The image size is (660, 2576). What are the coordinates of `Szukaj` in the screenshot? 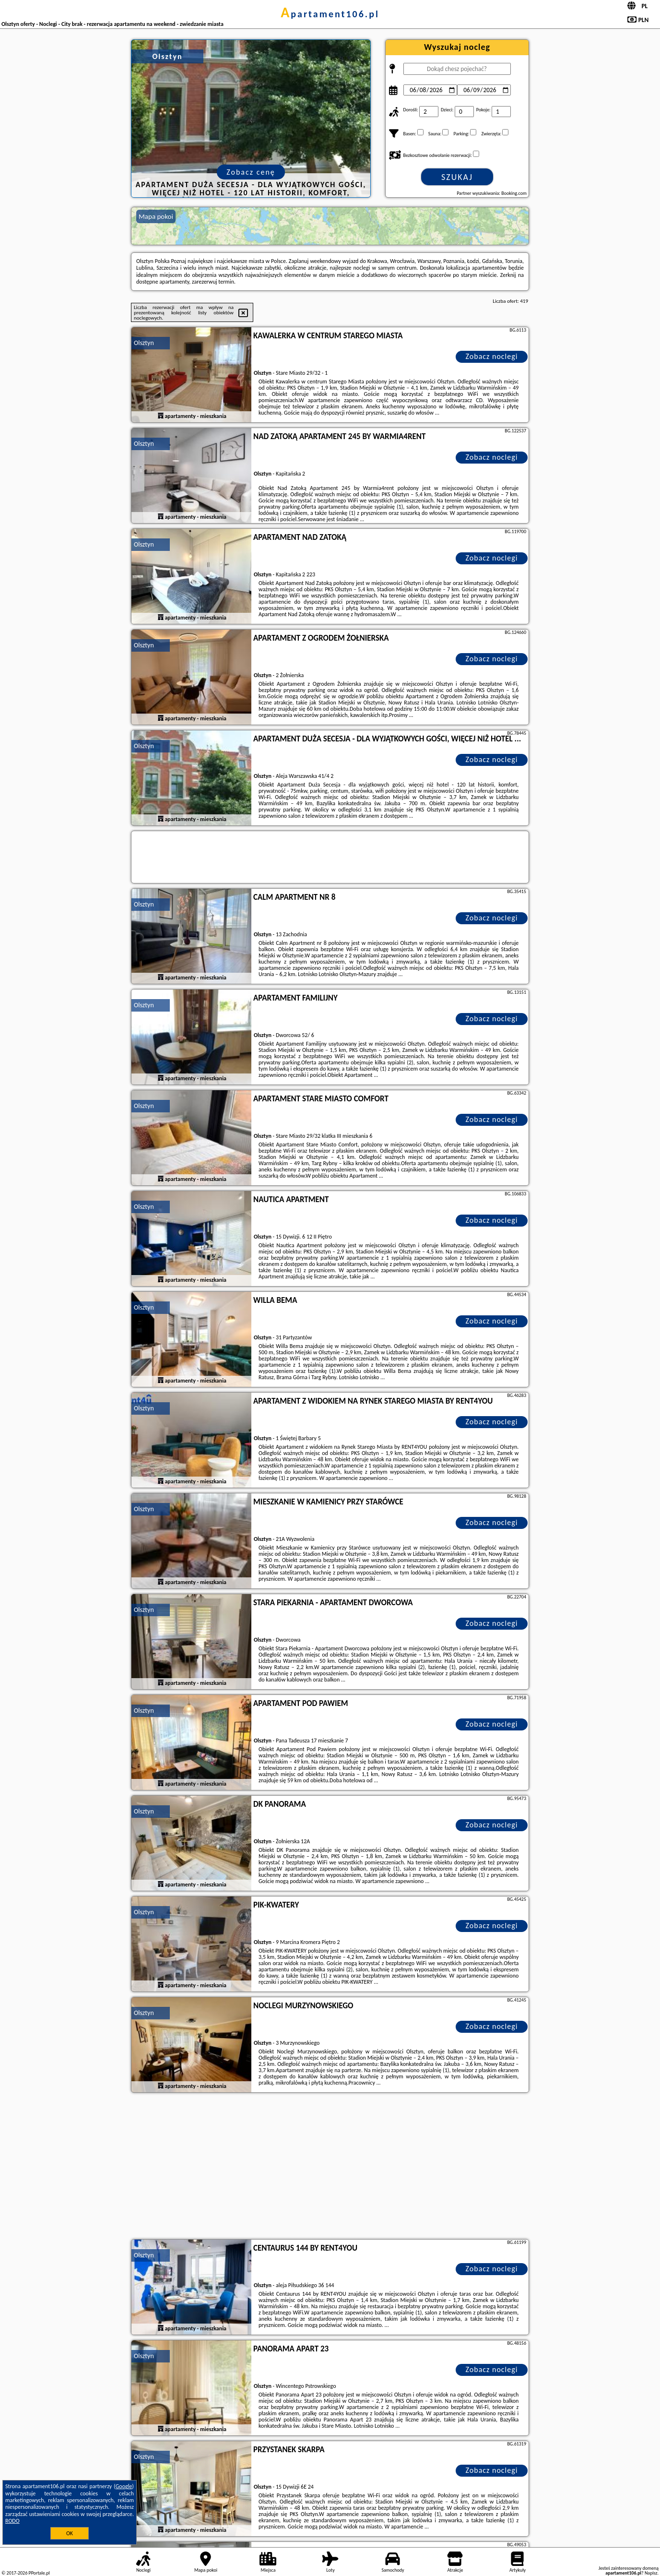 It's located at (457, 177).